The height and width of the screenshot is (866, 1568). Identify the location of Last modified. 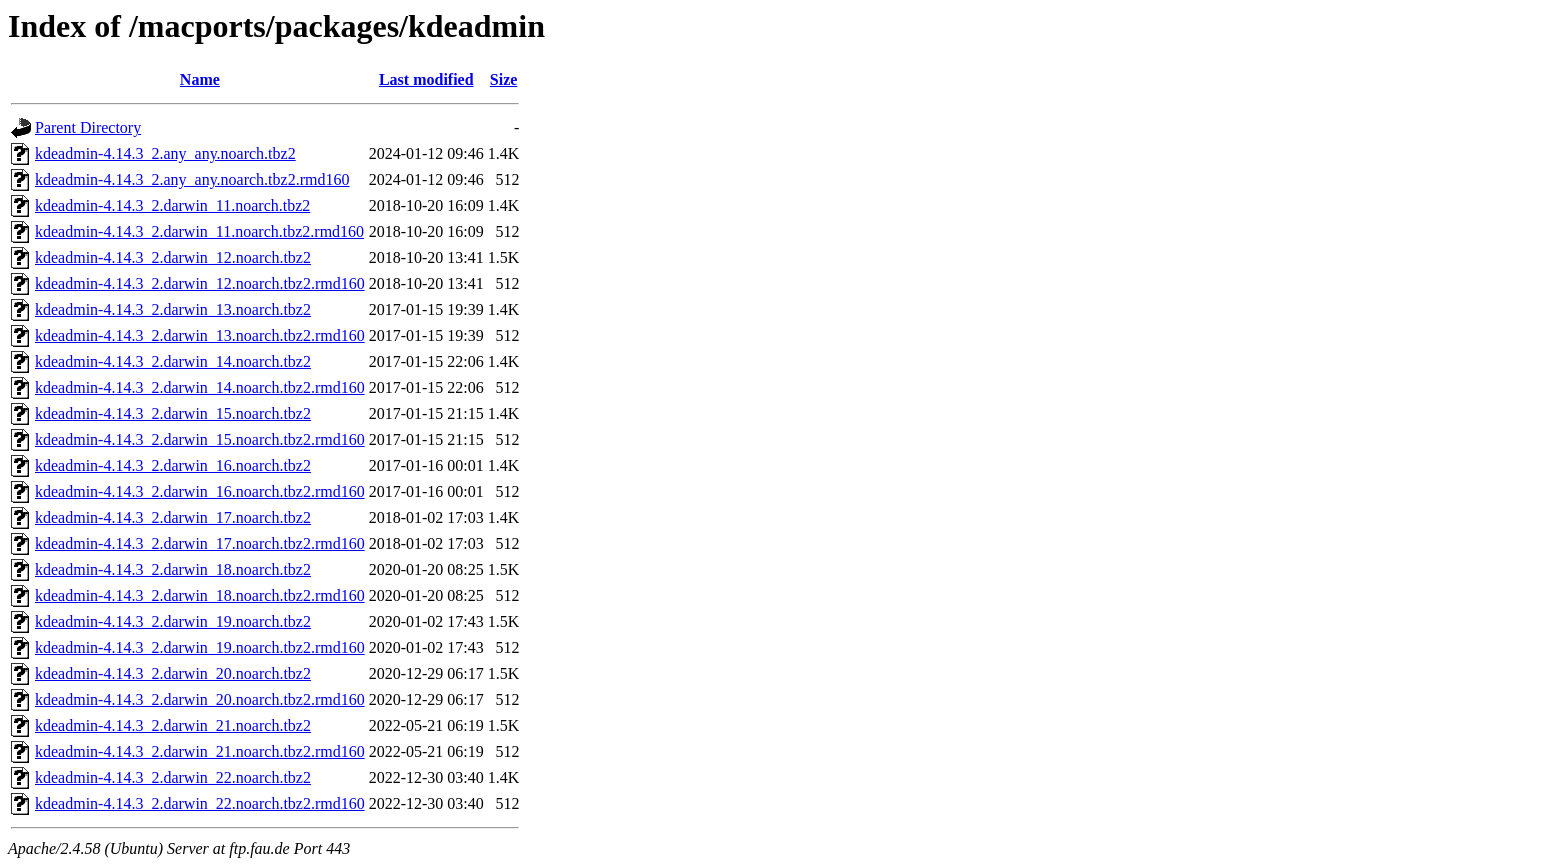
(426, 79).